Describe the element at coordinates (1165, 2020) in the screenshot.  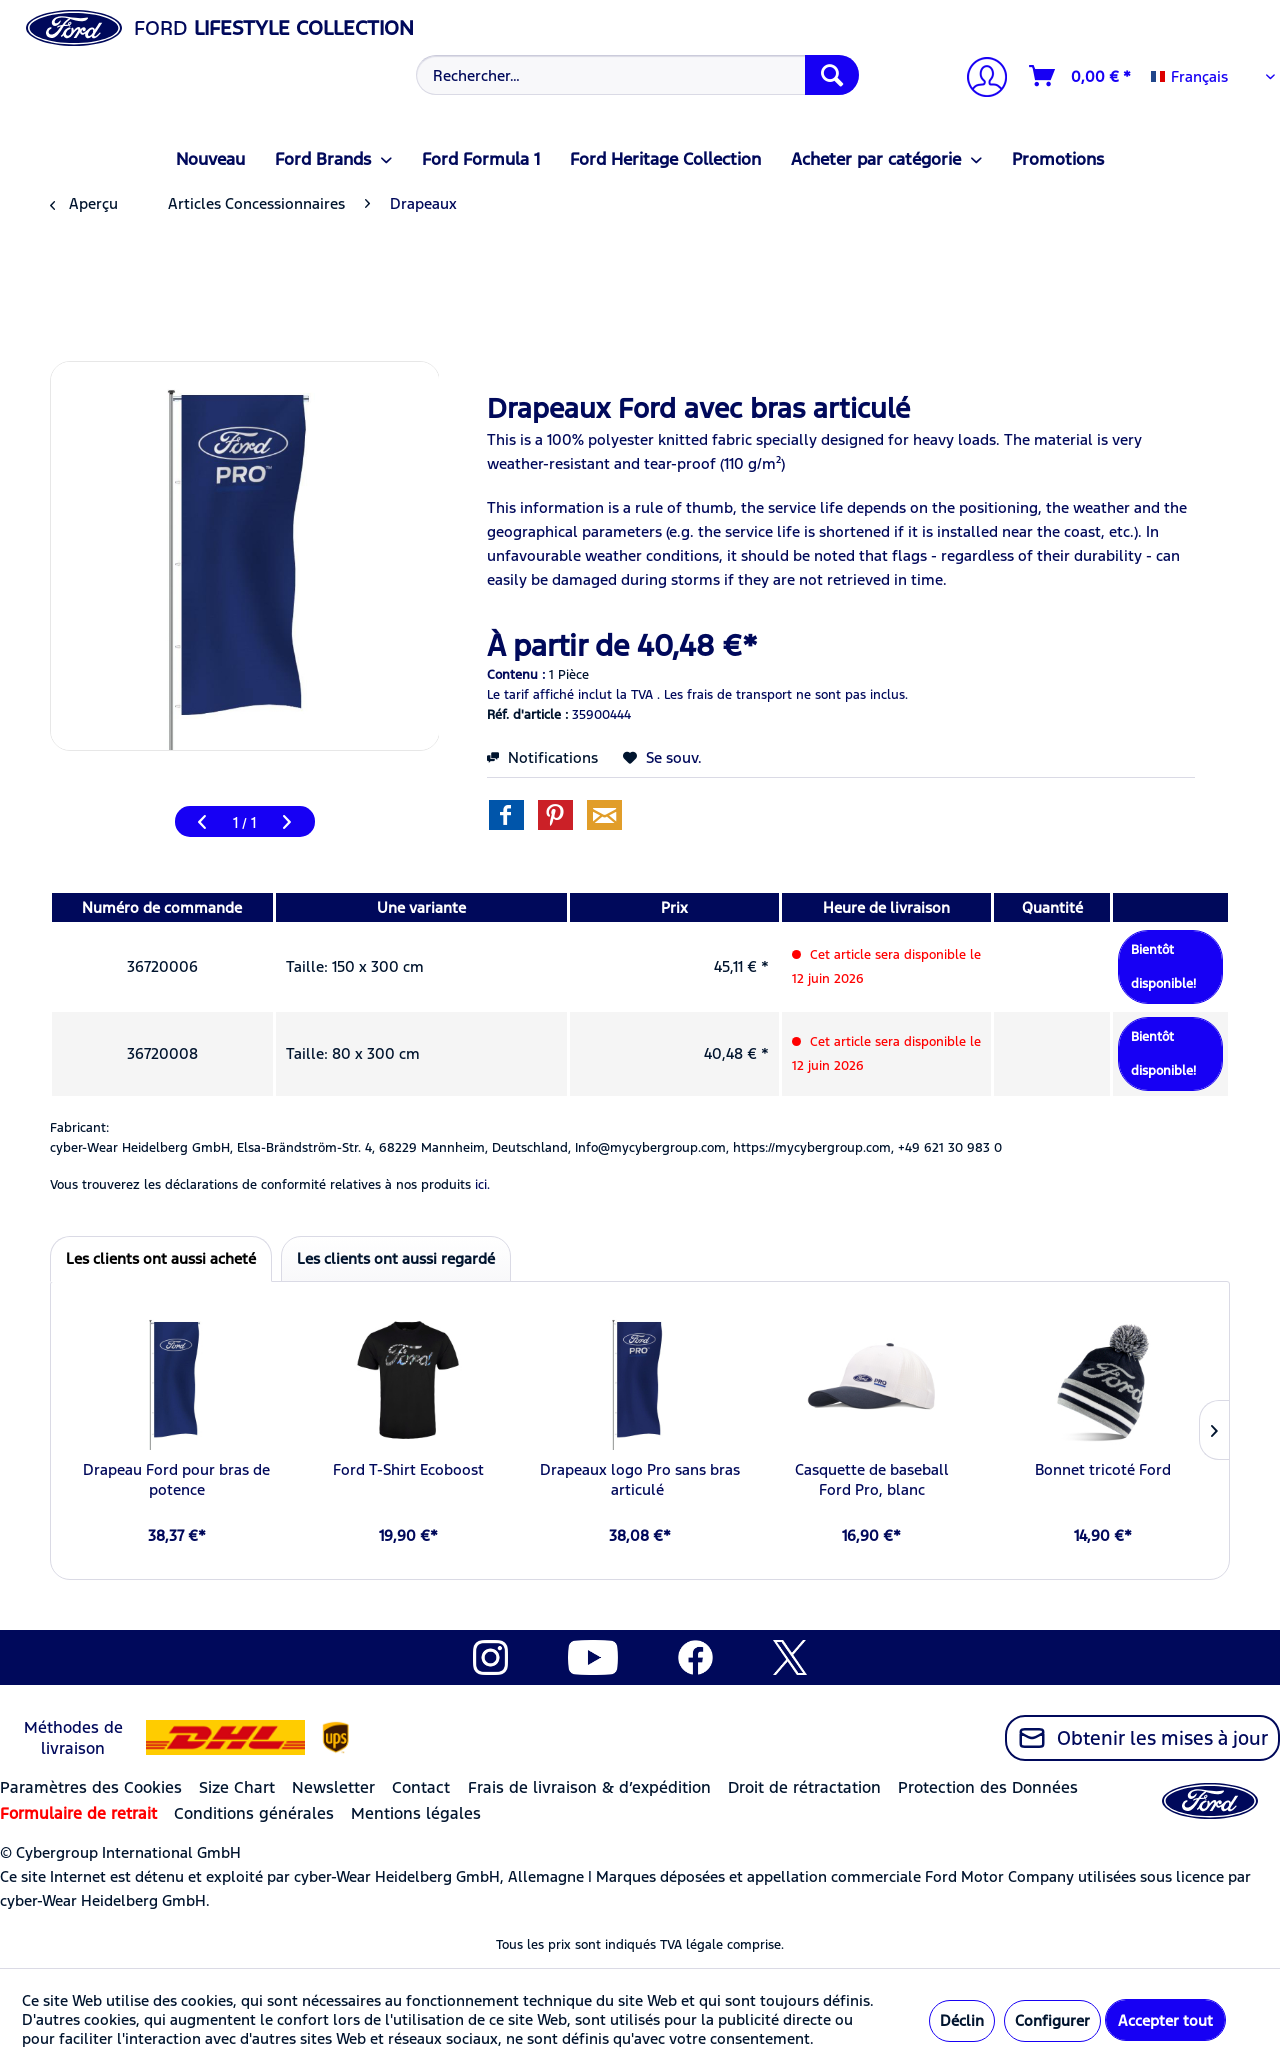
I see `Accepter tout` at that location.